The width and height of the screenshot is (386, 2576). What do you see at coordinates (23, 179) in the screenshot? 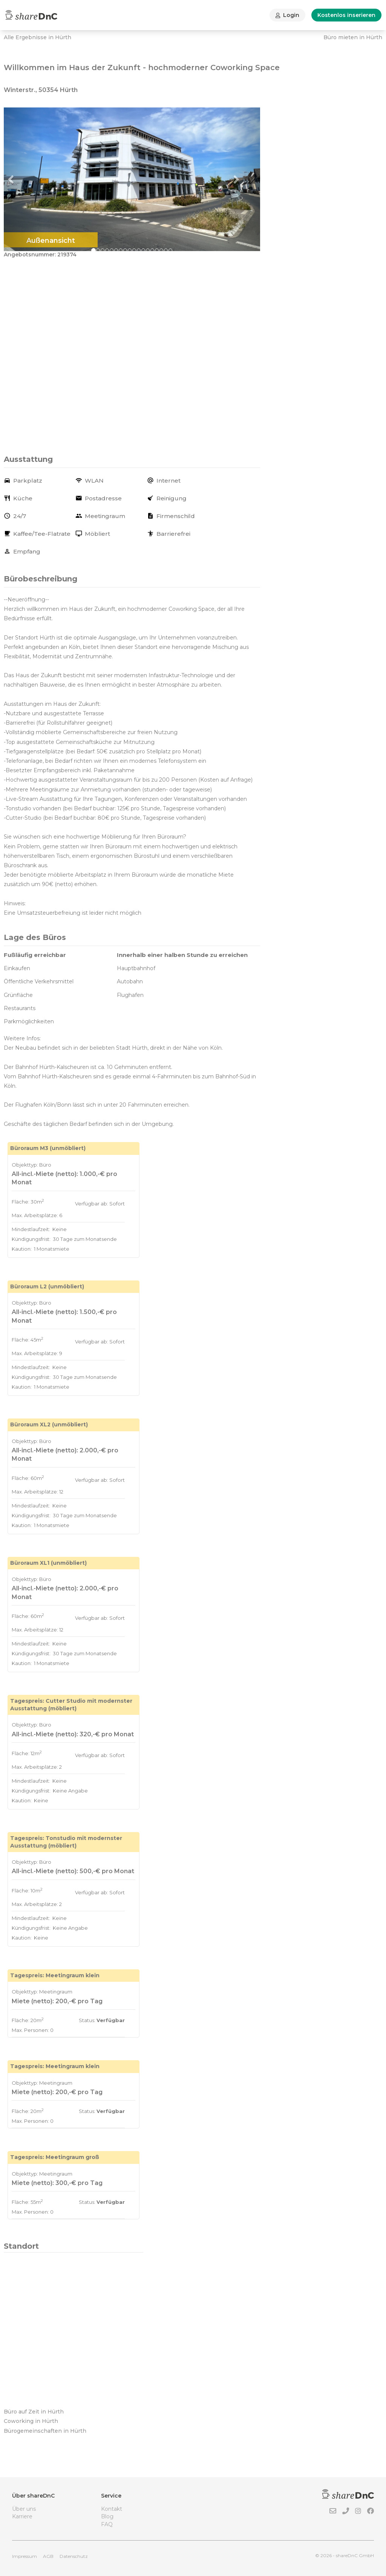
I see `[button]` at bounding box center [23, 179].